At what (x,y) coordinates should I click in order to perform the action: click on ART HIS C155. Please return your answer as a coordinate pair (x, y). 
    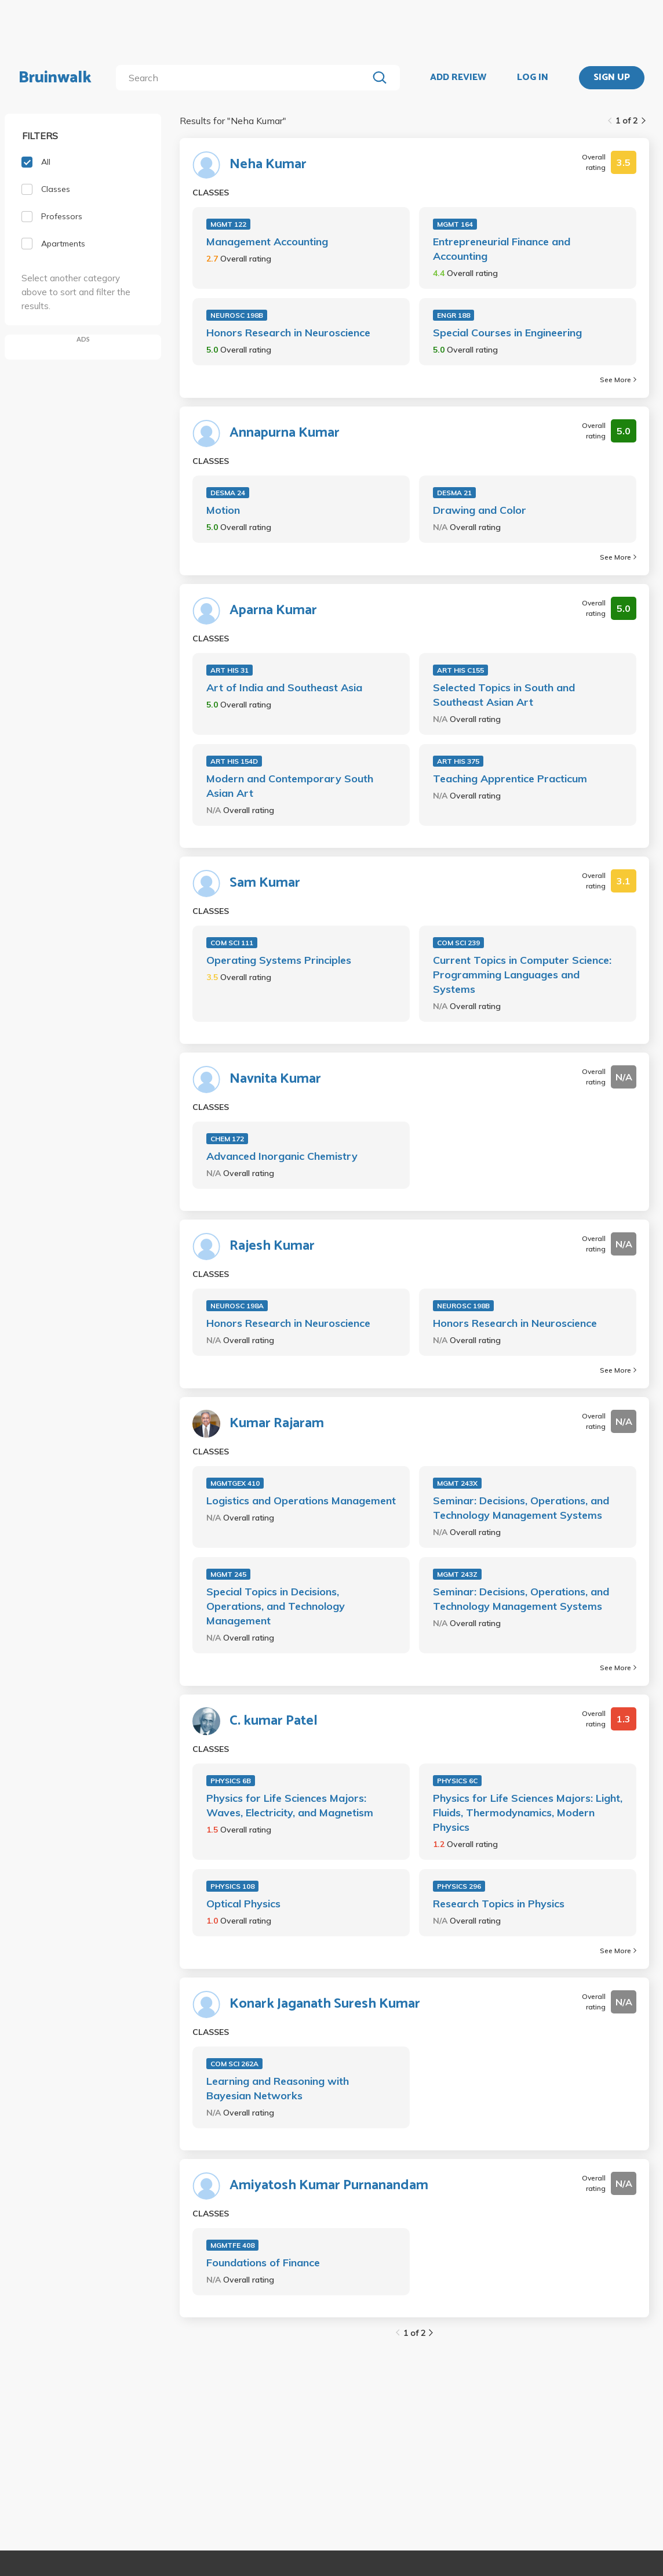
    Looking at the image, I should click on (460, 670).